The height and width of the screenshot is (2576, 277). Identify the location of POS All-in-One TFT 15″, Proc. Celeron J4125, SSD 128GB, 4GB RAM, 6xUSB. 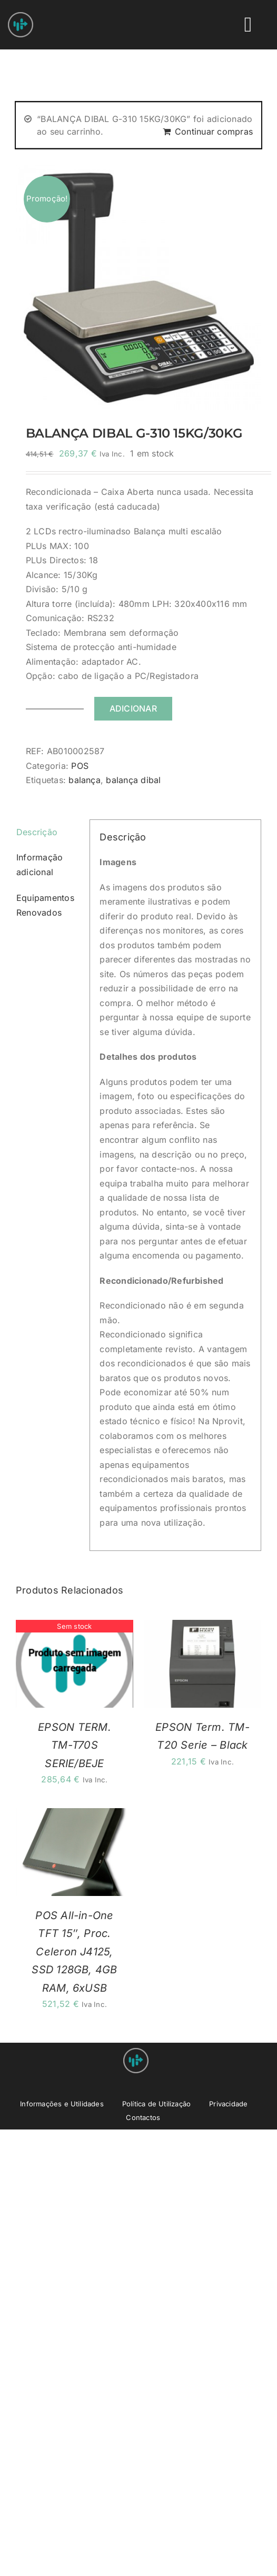
(74, 1951).